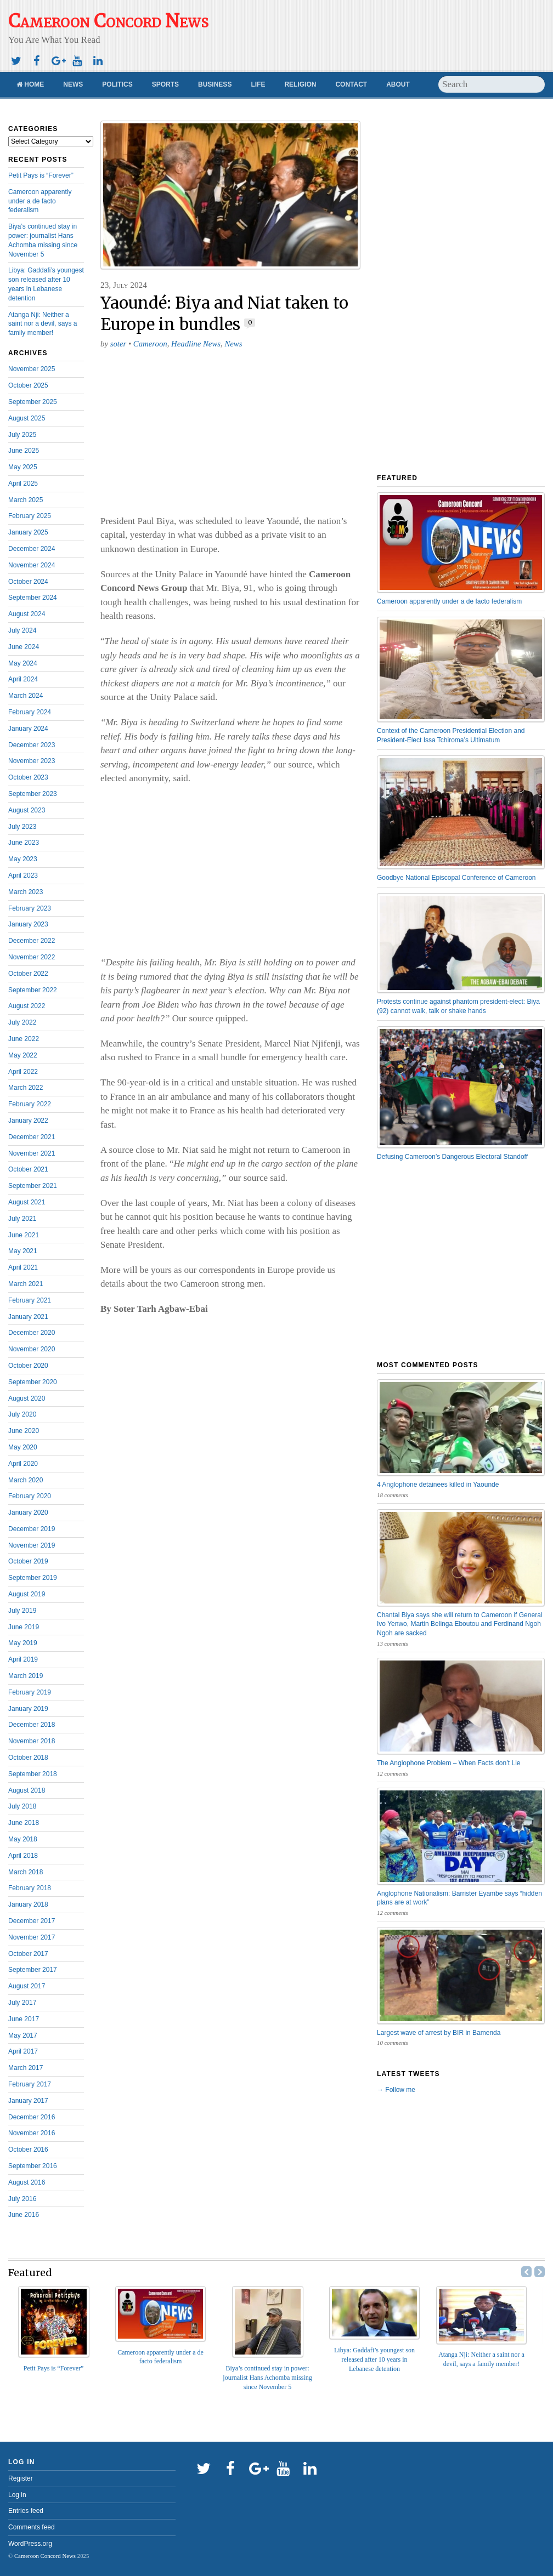  What do you see at coordinates (25, 696) in the screenshot?
I see `March 2024` at bounding box center [25, 696].